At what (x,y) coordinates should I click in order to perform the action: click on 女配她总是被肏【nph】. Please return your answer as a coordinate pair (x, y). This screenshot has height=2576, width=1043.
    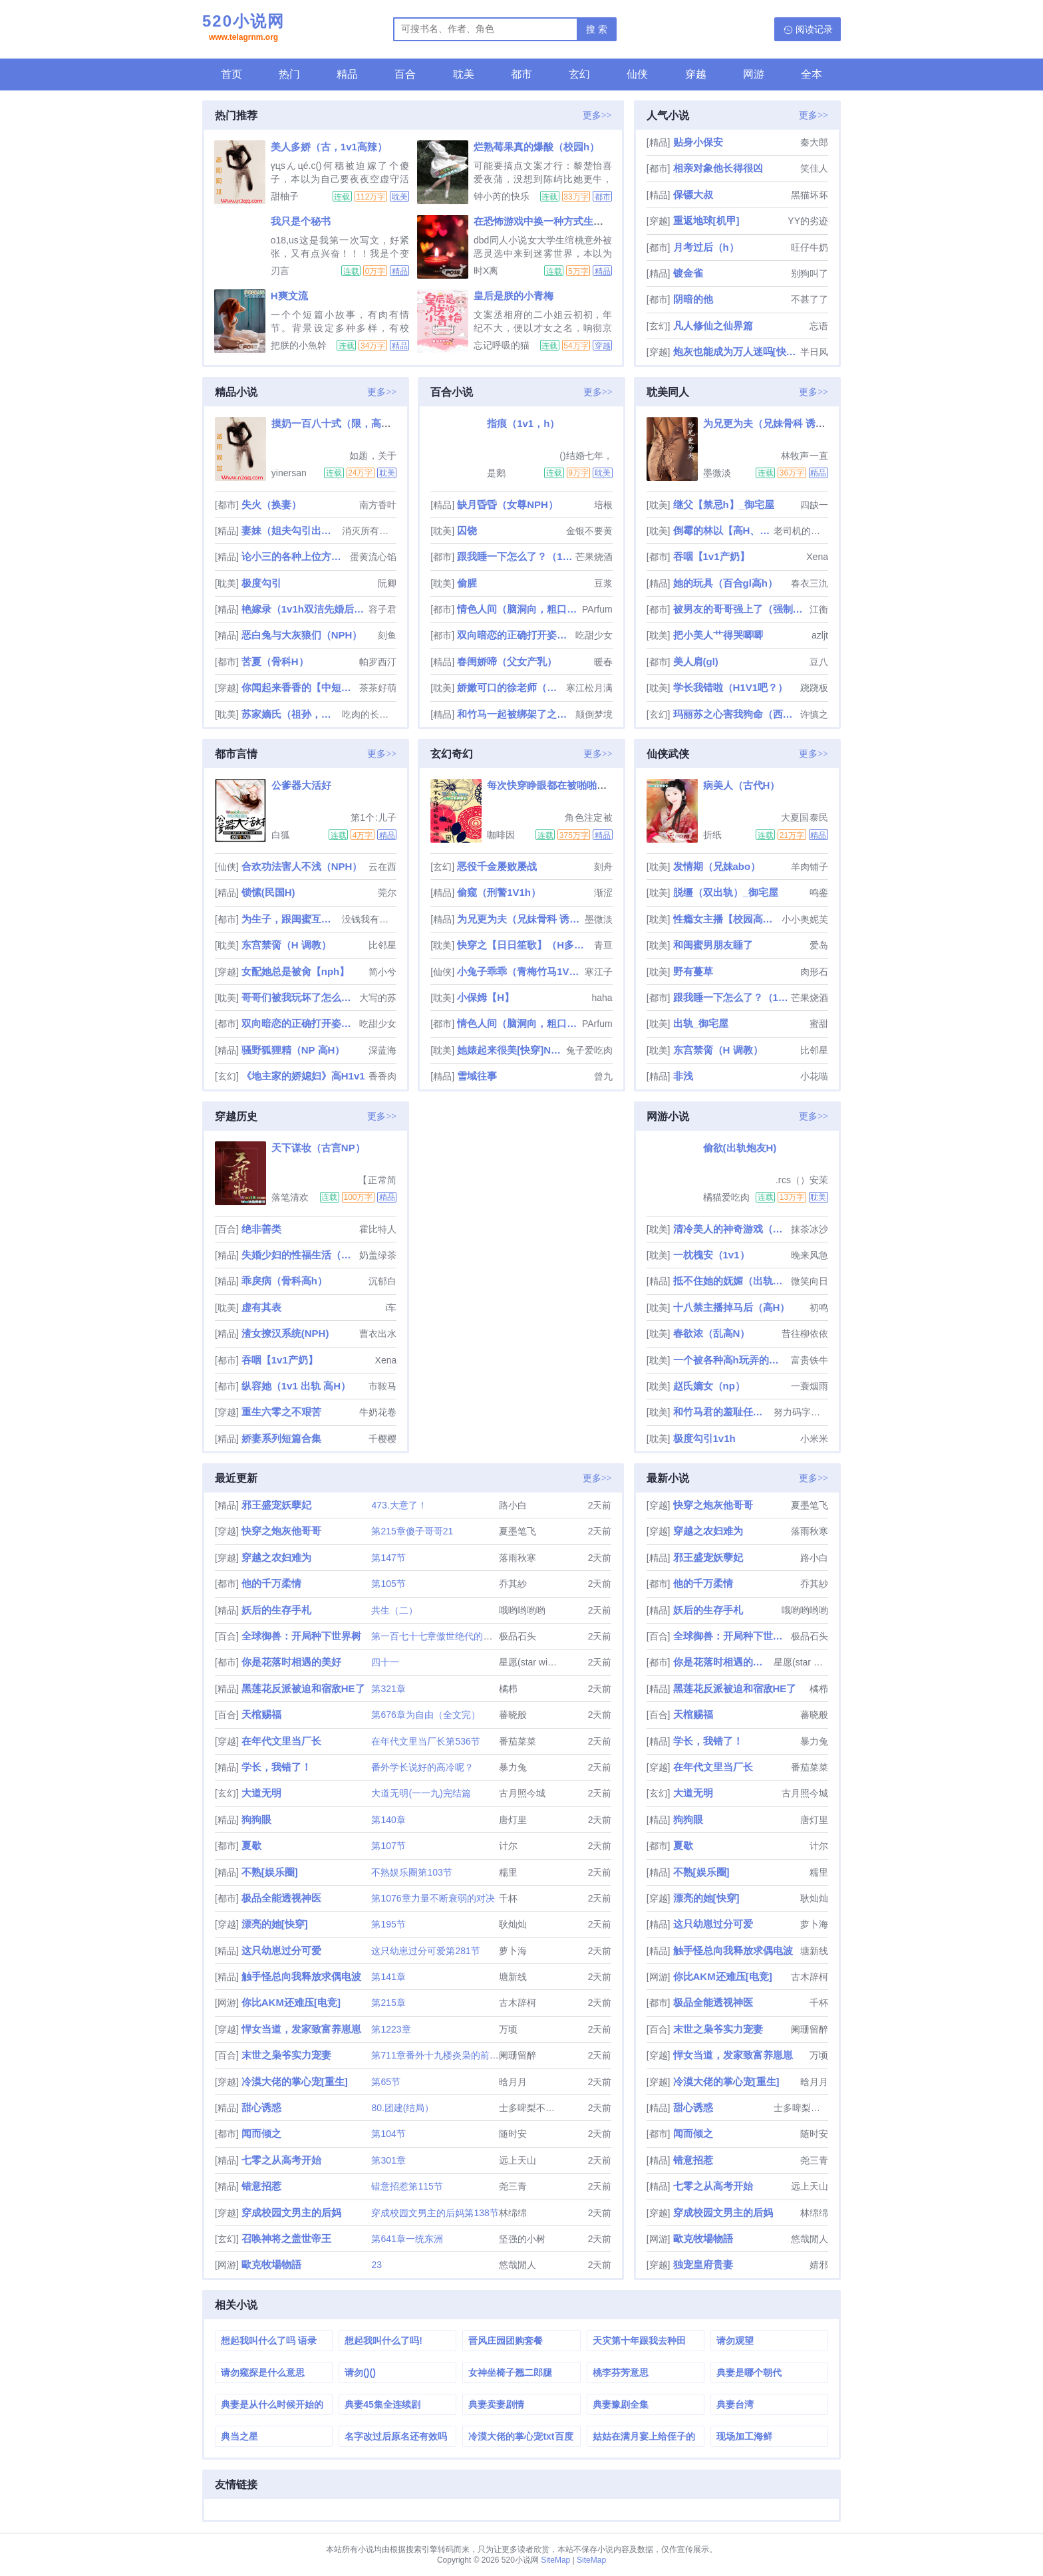
    Looking at the image, I should click on (295, 971).